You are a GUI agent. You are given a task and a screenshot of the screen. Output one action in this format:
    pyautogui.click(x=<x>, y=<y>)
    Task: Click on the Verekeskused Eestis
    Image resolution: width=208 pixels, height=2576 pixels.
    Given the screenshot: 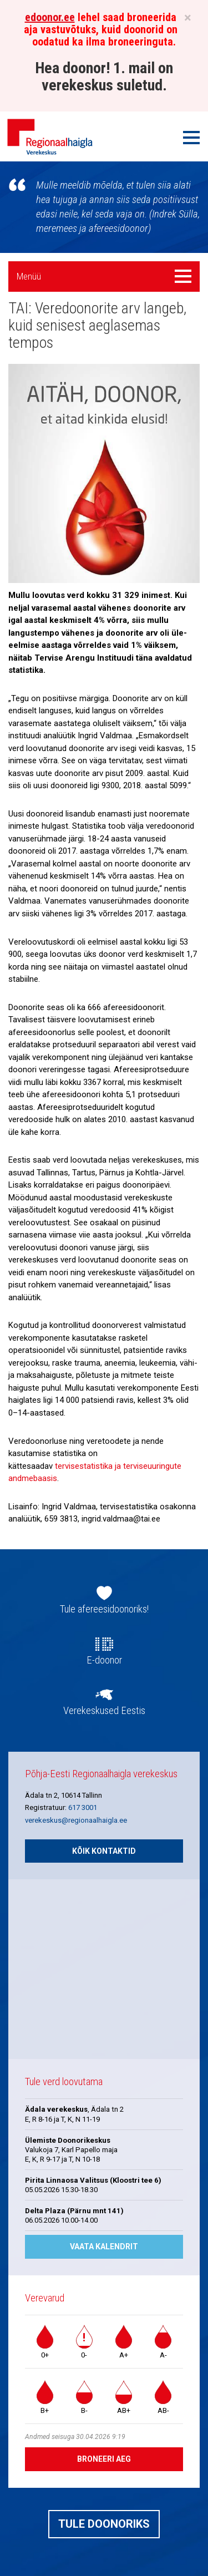 What is the action you would take?
    pyautogui.click(x=104, y=1711)
    